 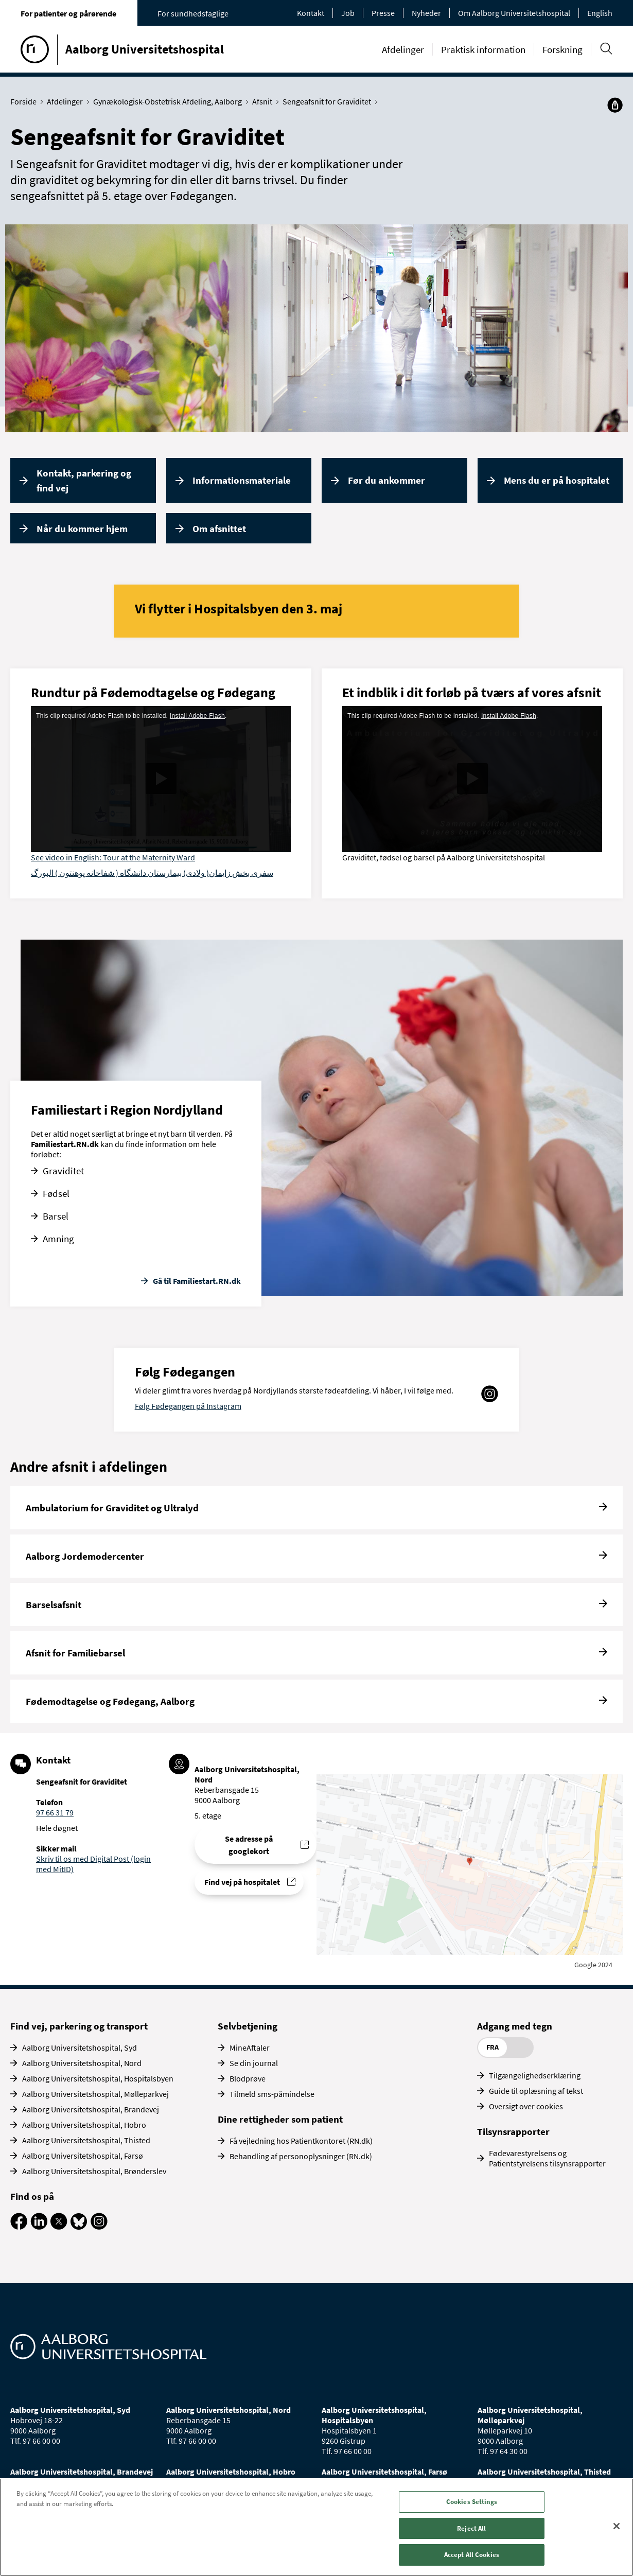 What do you see at coordinates (82, 2155) in the screenshot?
I see `Aalborg Universitetshospital, Farsø` at bounding box center [82, 2155].